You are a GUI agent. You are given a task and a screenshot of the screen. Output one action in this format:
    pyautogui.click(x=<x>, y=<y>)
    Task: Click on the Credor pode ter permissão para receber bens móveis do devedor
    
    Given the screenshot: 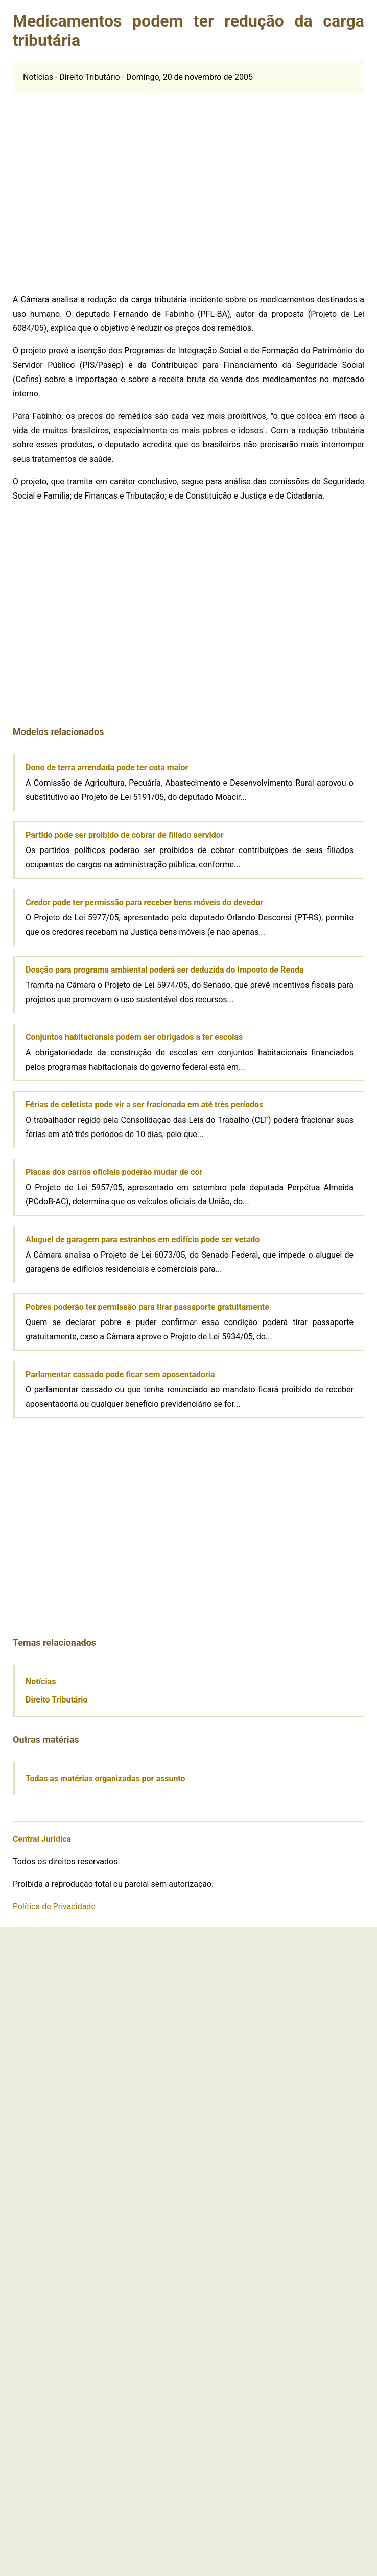 What is the action you would take?
    pyautogui.click(x=144, y=902)
    